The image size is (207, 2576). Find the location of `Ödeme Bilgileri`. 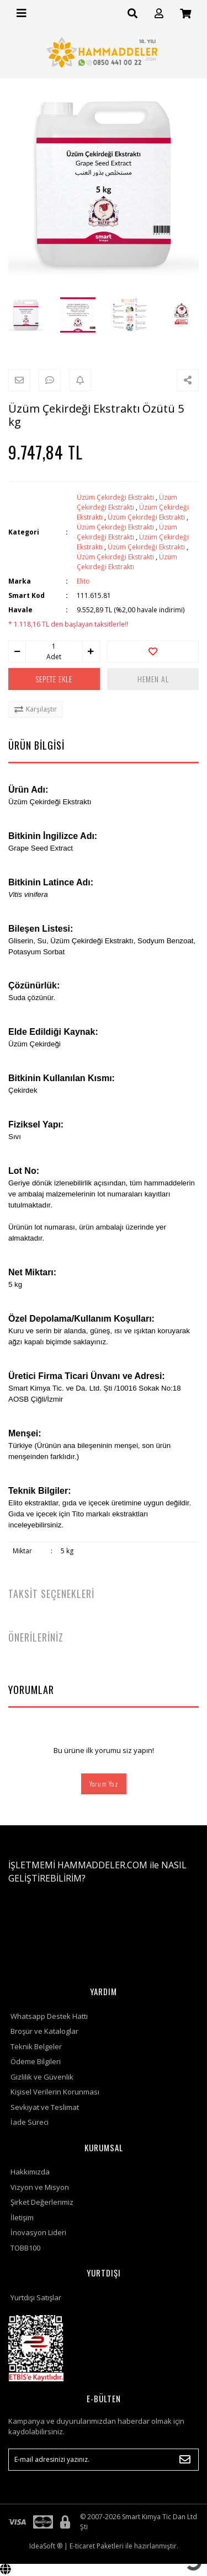

Ödeme Bilgileri is located at coordinates (35, 2061).